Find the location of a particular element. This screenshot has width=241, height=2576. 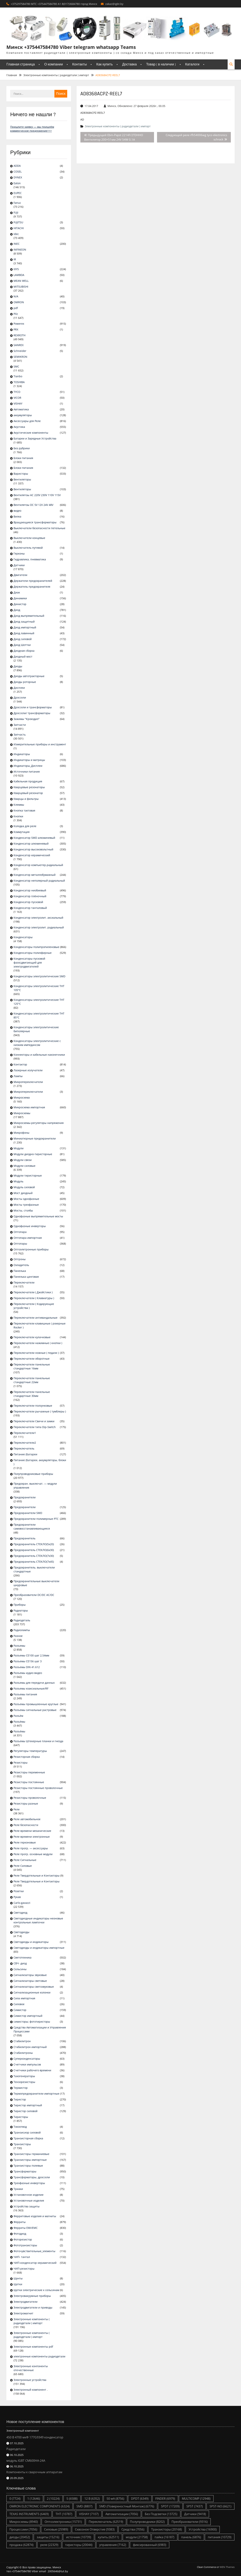

DPDT [DPDT (6 349 элементов)] is located at coordinates (140, 2498).